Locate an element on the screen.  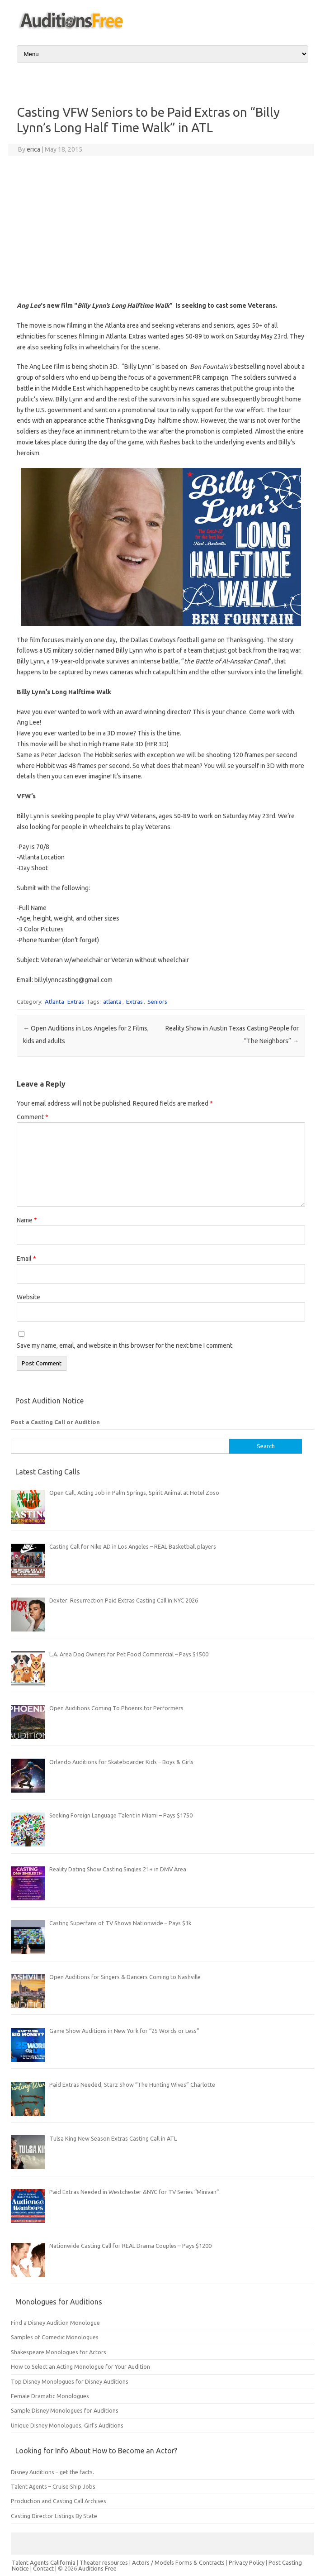
atlanta is located at coordinates (112, 1001).